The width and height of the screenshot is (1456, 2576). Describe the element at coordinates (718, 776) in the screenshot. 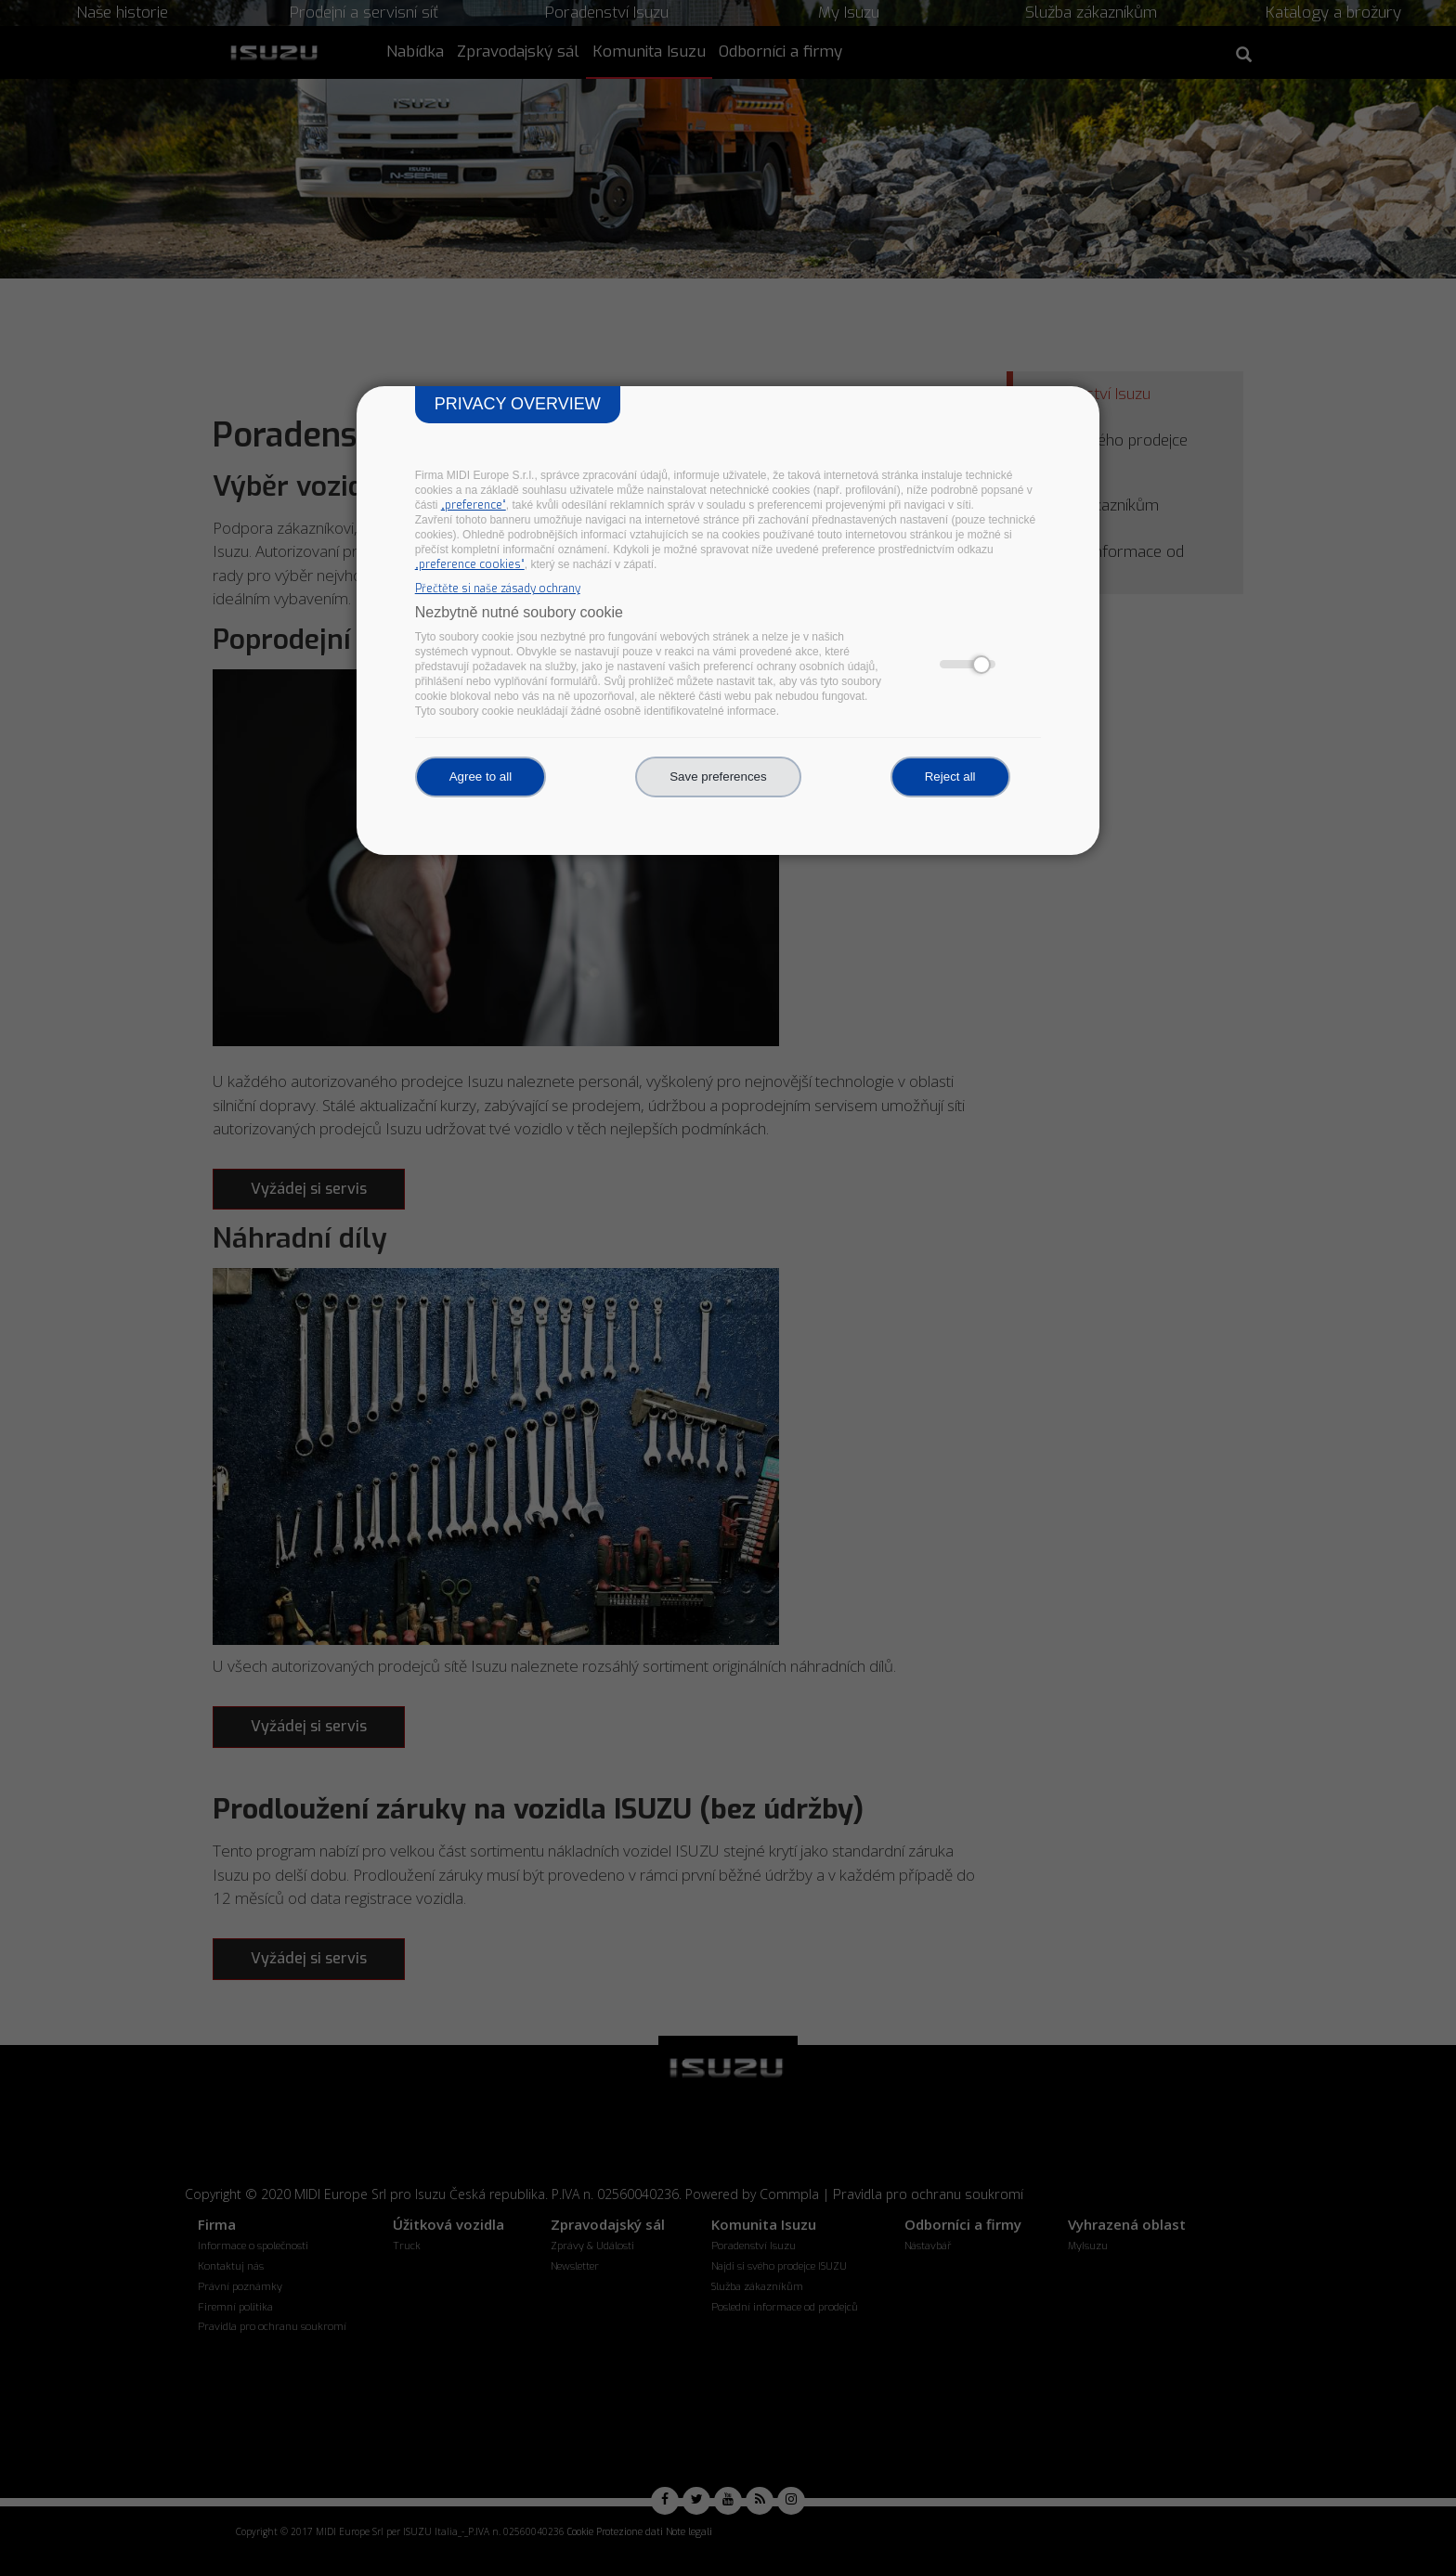

I see `Save preferences` at that location.